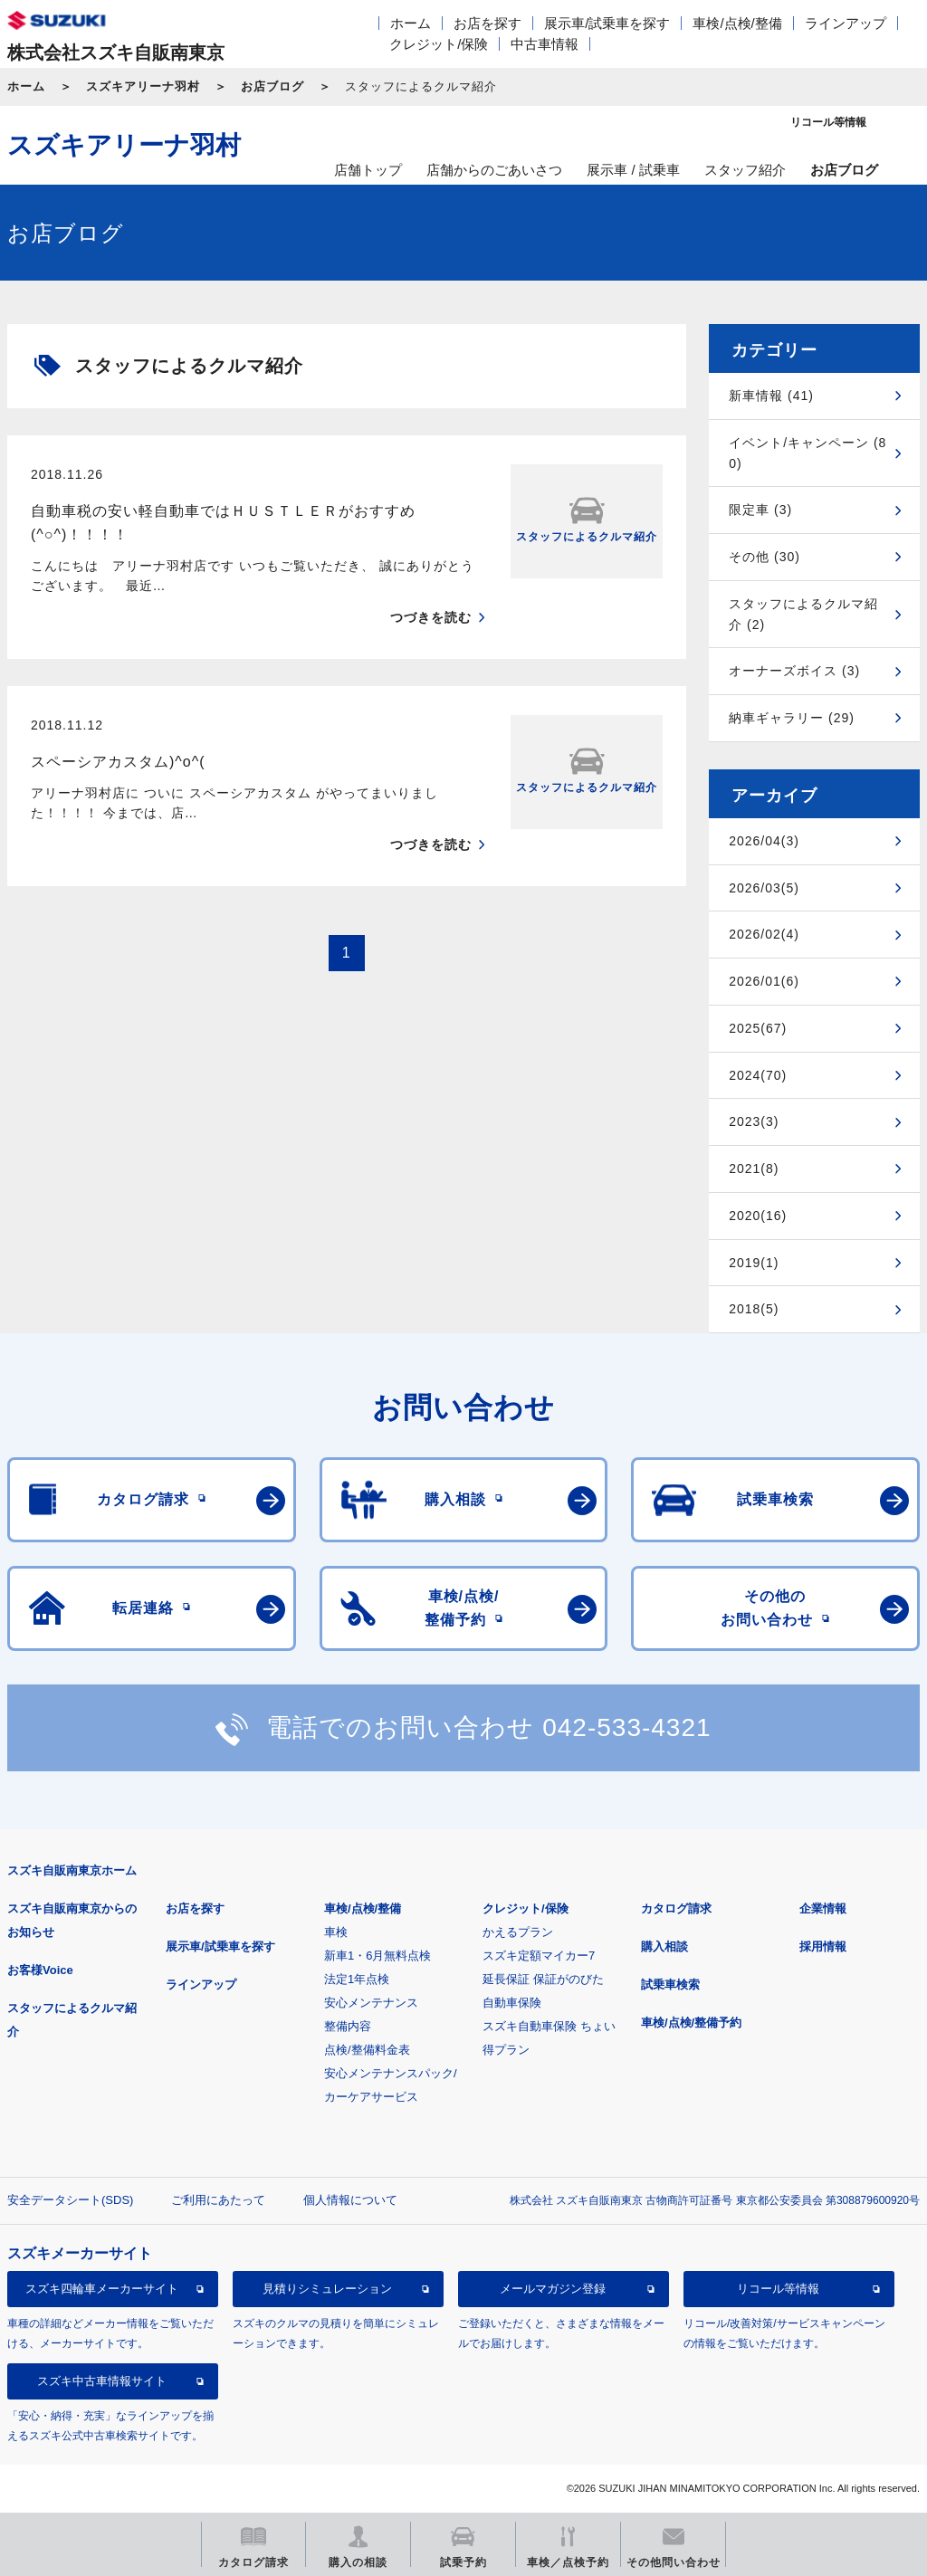 The image size is (927, 2576). I want to click on 2018(5), so click(754, 1309).